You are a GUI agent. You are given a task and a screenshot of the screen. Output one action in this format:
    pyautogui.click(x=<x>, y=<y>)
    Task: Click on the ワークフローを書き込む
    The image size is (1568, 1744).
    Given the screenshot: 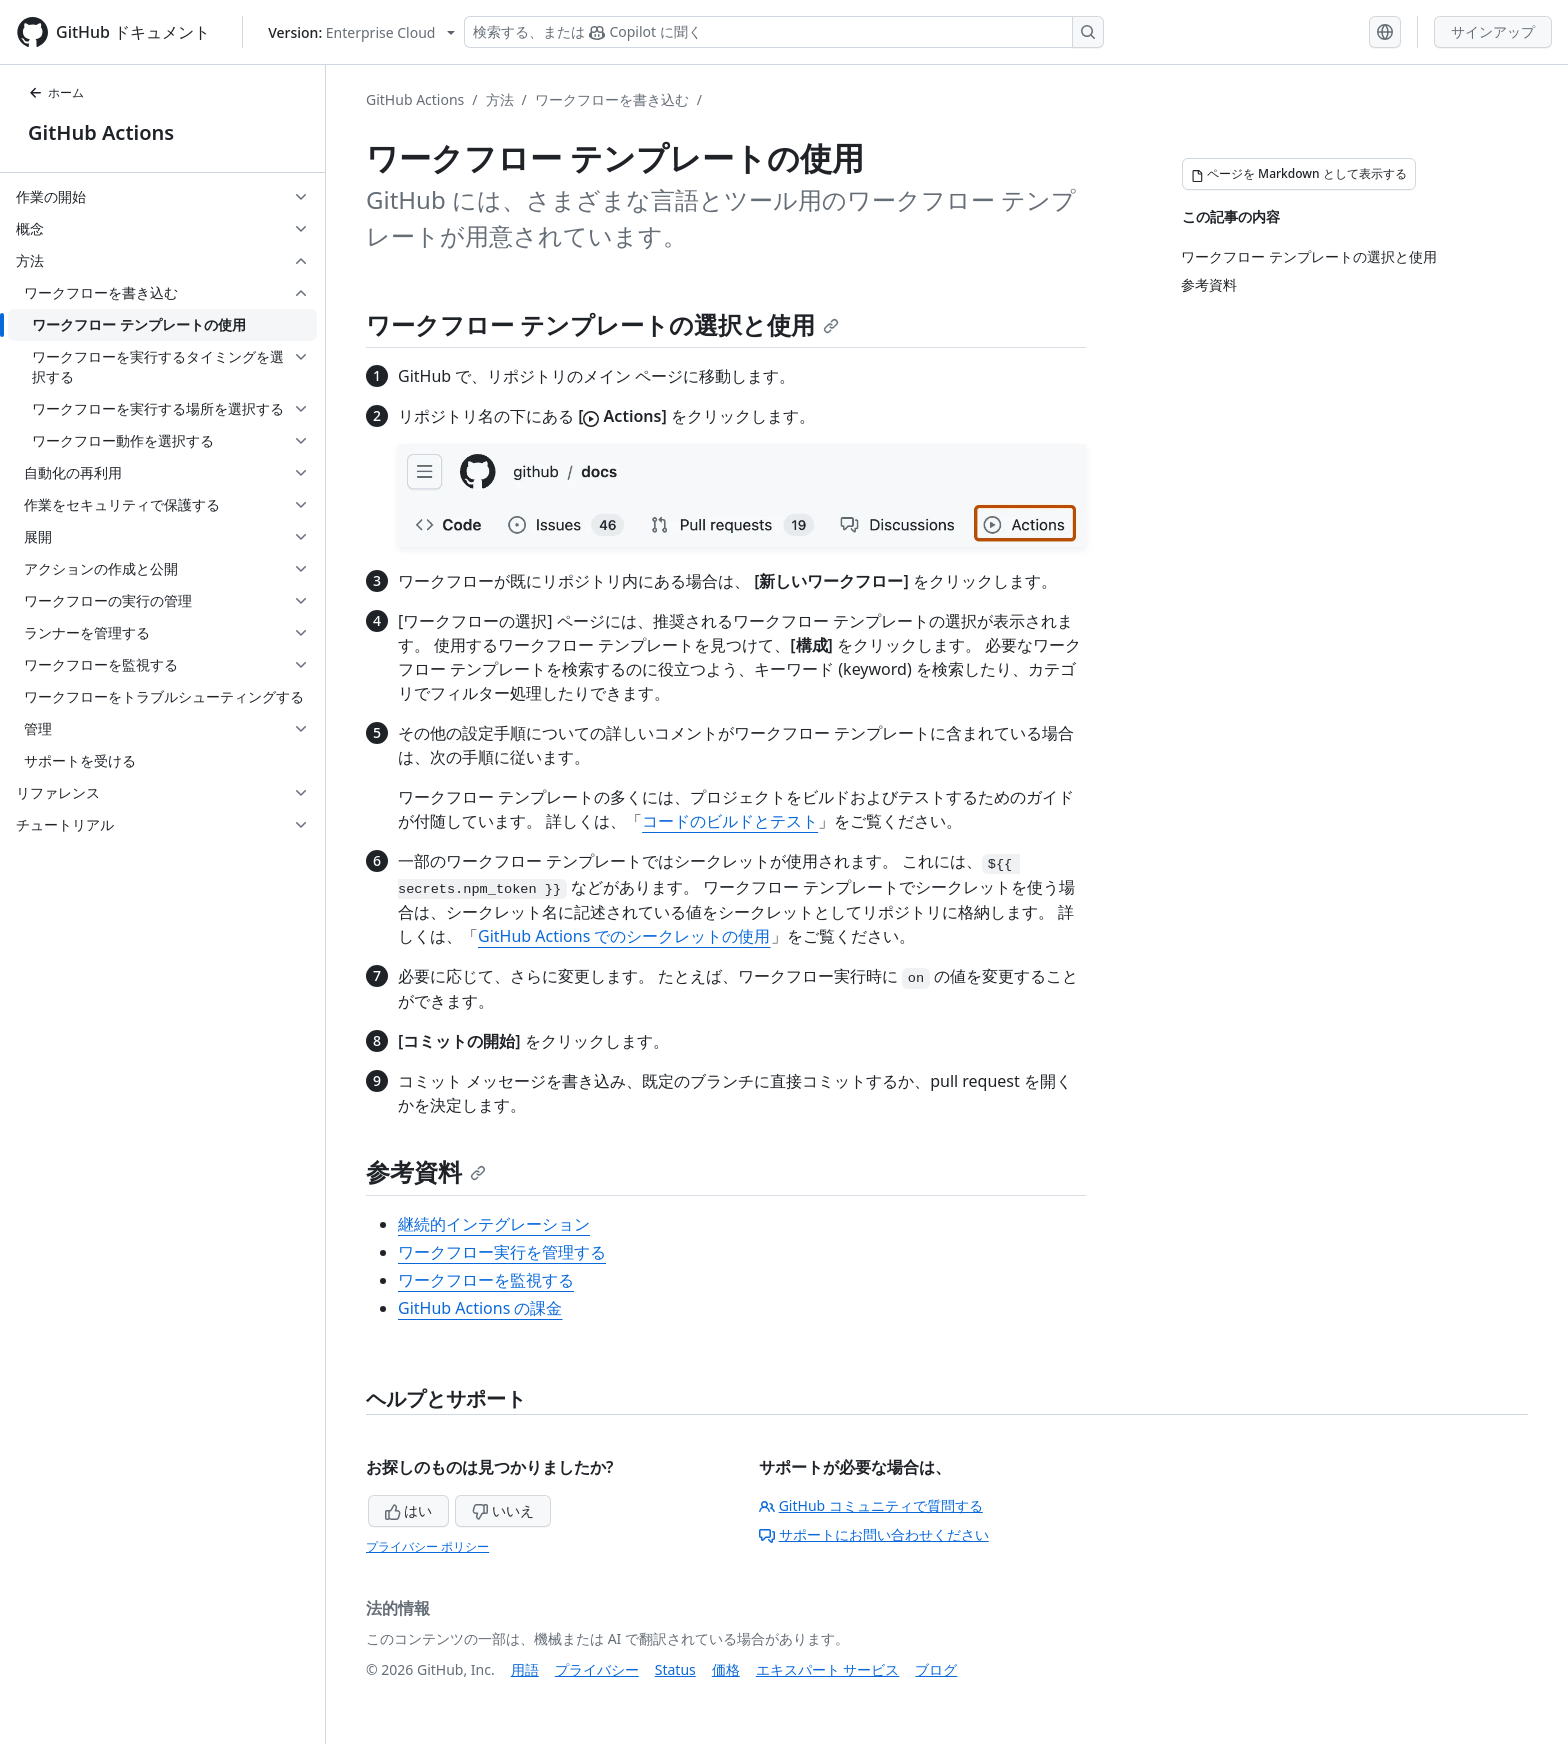 What is the action you would take?
    pyautogui.click(x=612, y=99)
    